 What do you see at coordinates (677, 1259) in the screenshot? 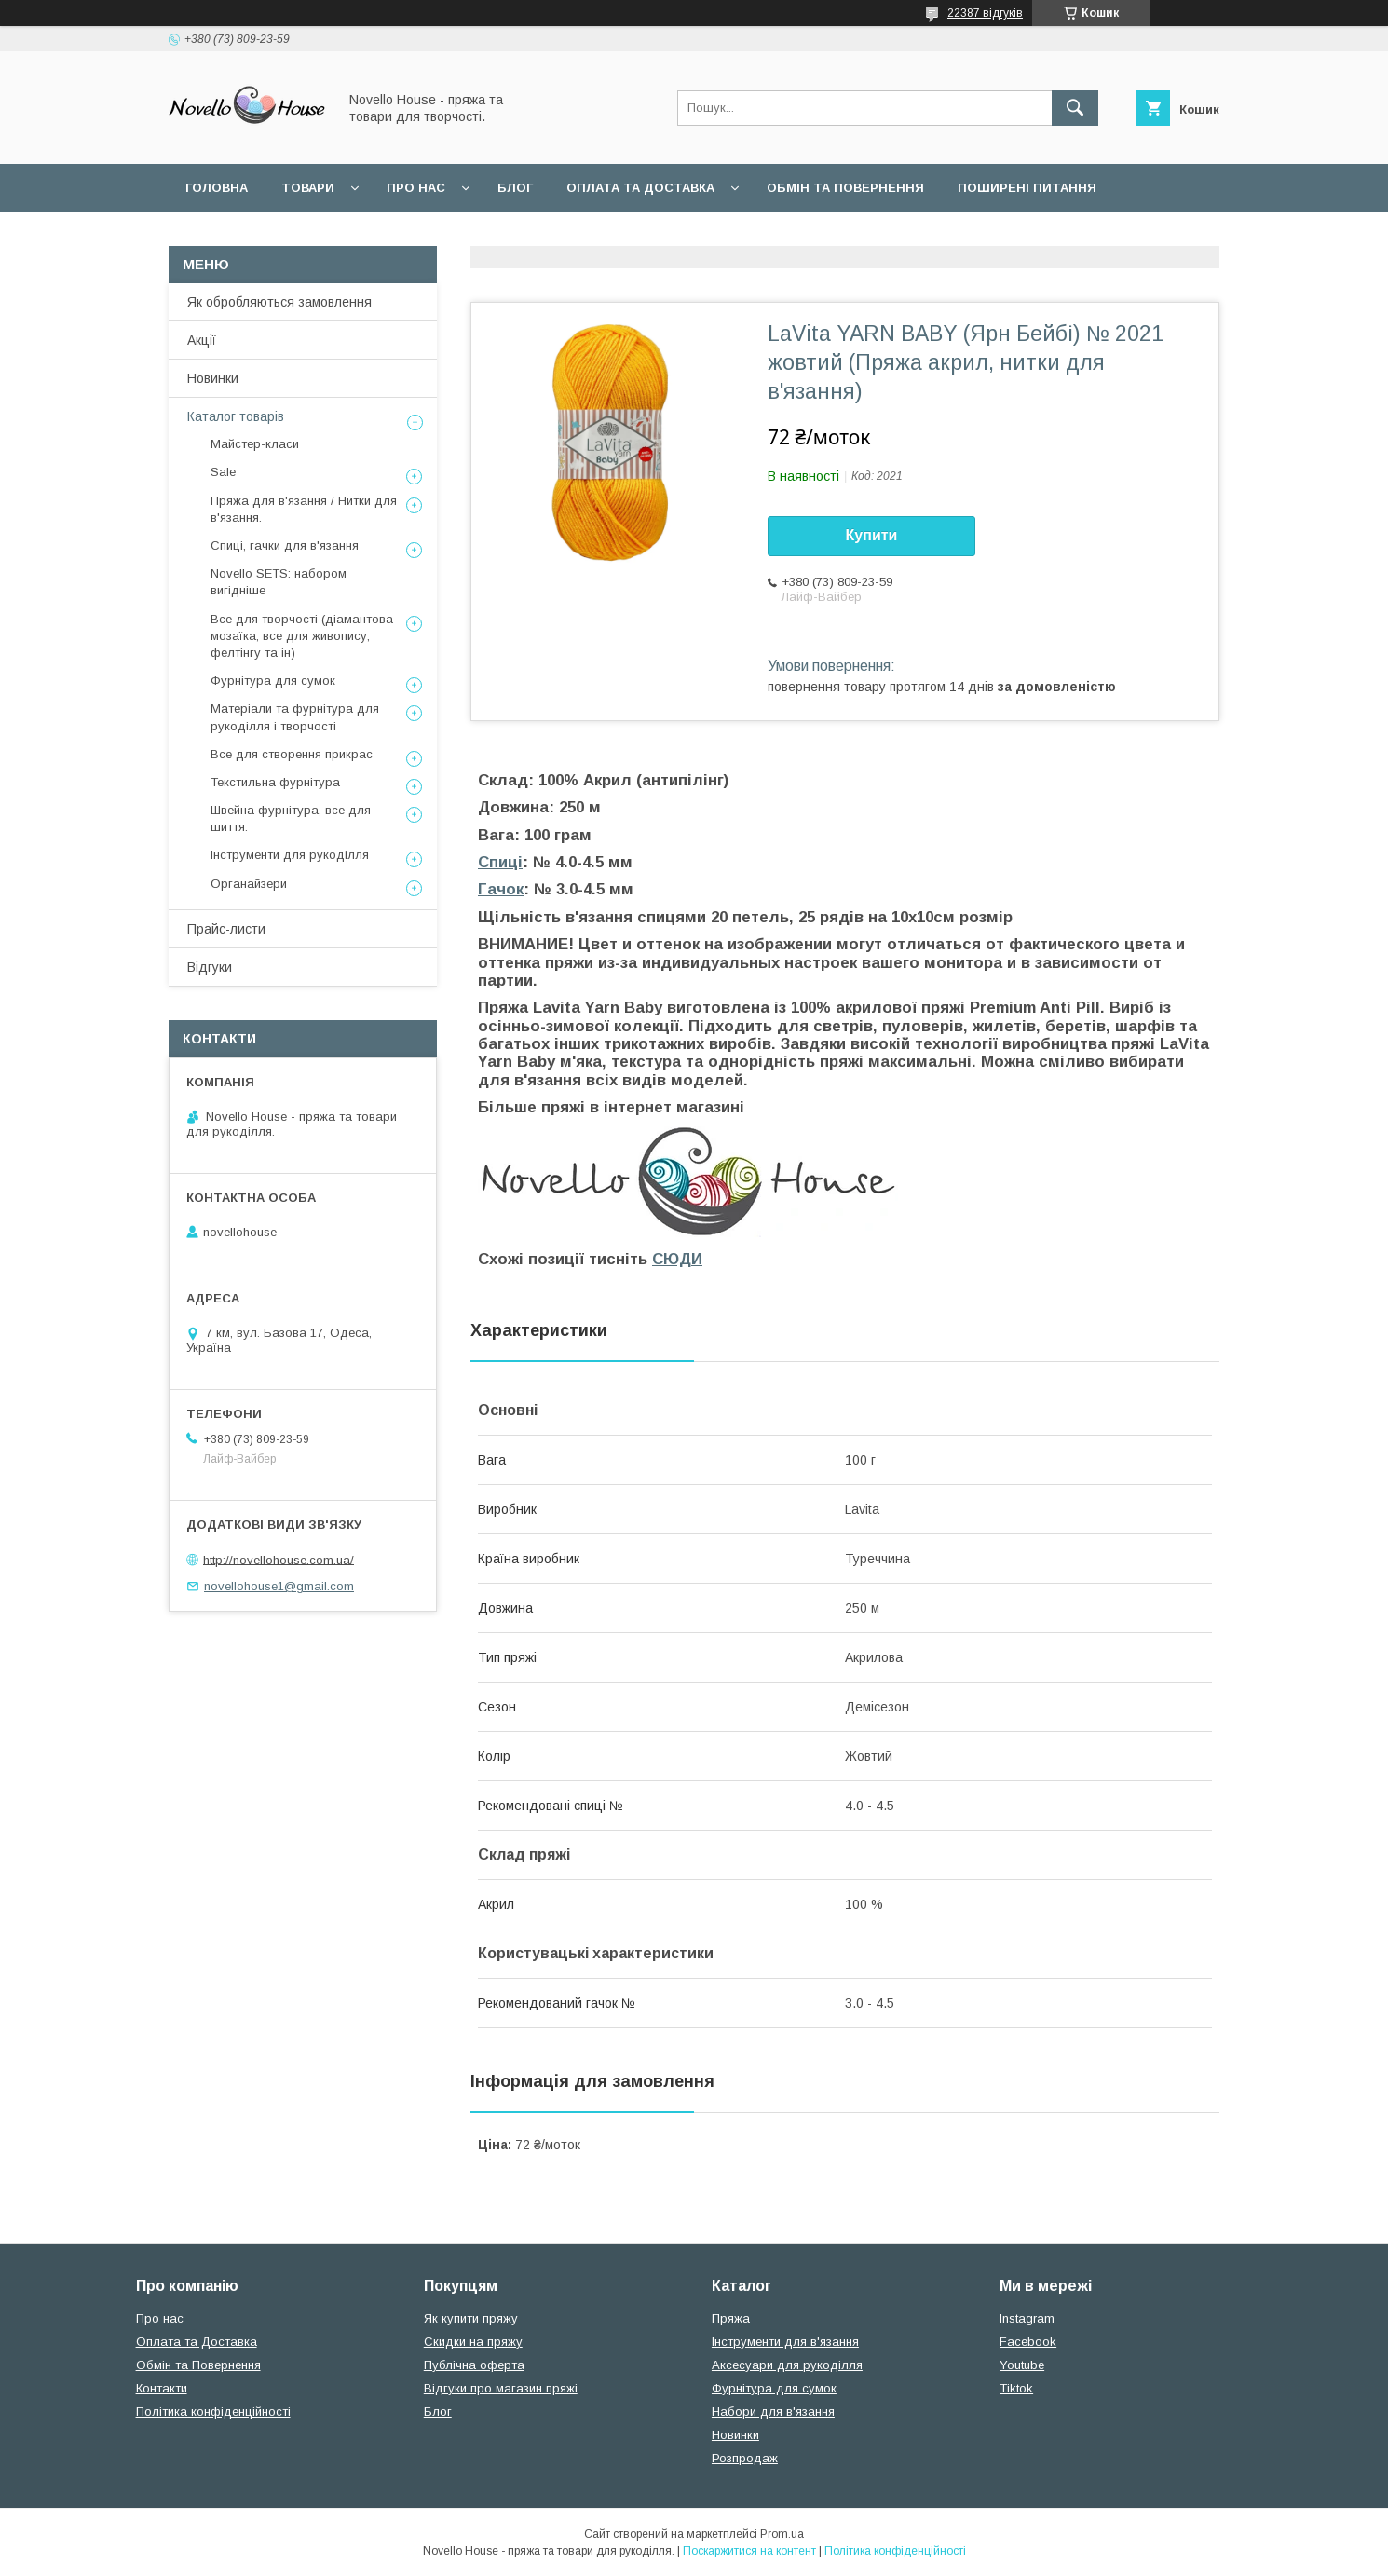
I see `СЮДИ` at bounding box center [677, 1259].